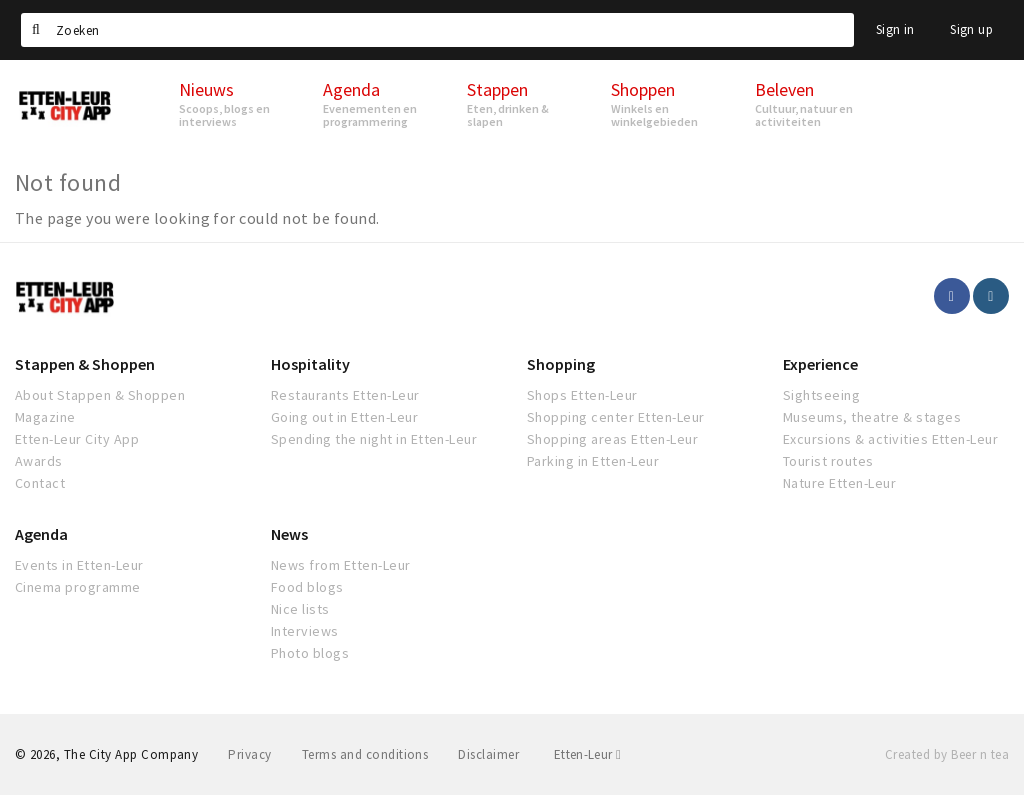 This screenshot has width=1024, height=795. I want to click on Shopping, so click(561, 364).